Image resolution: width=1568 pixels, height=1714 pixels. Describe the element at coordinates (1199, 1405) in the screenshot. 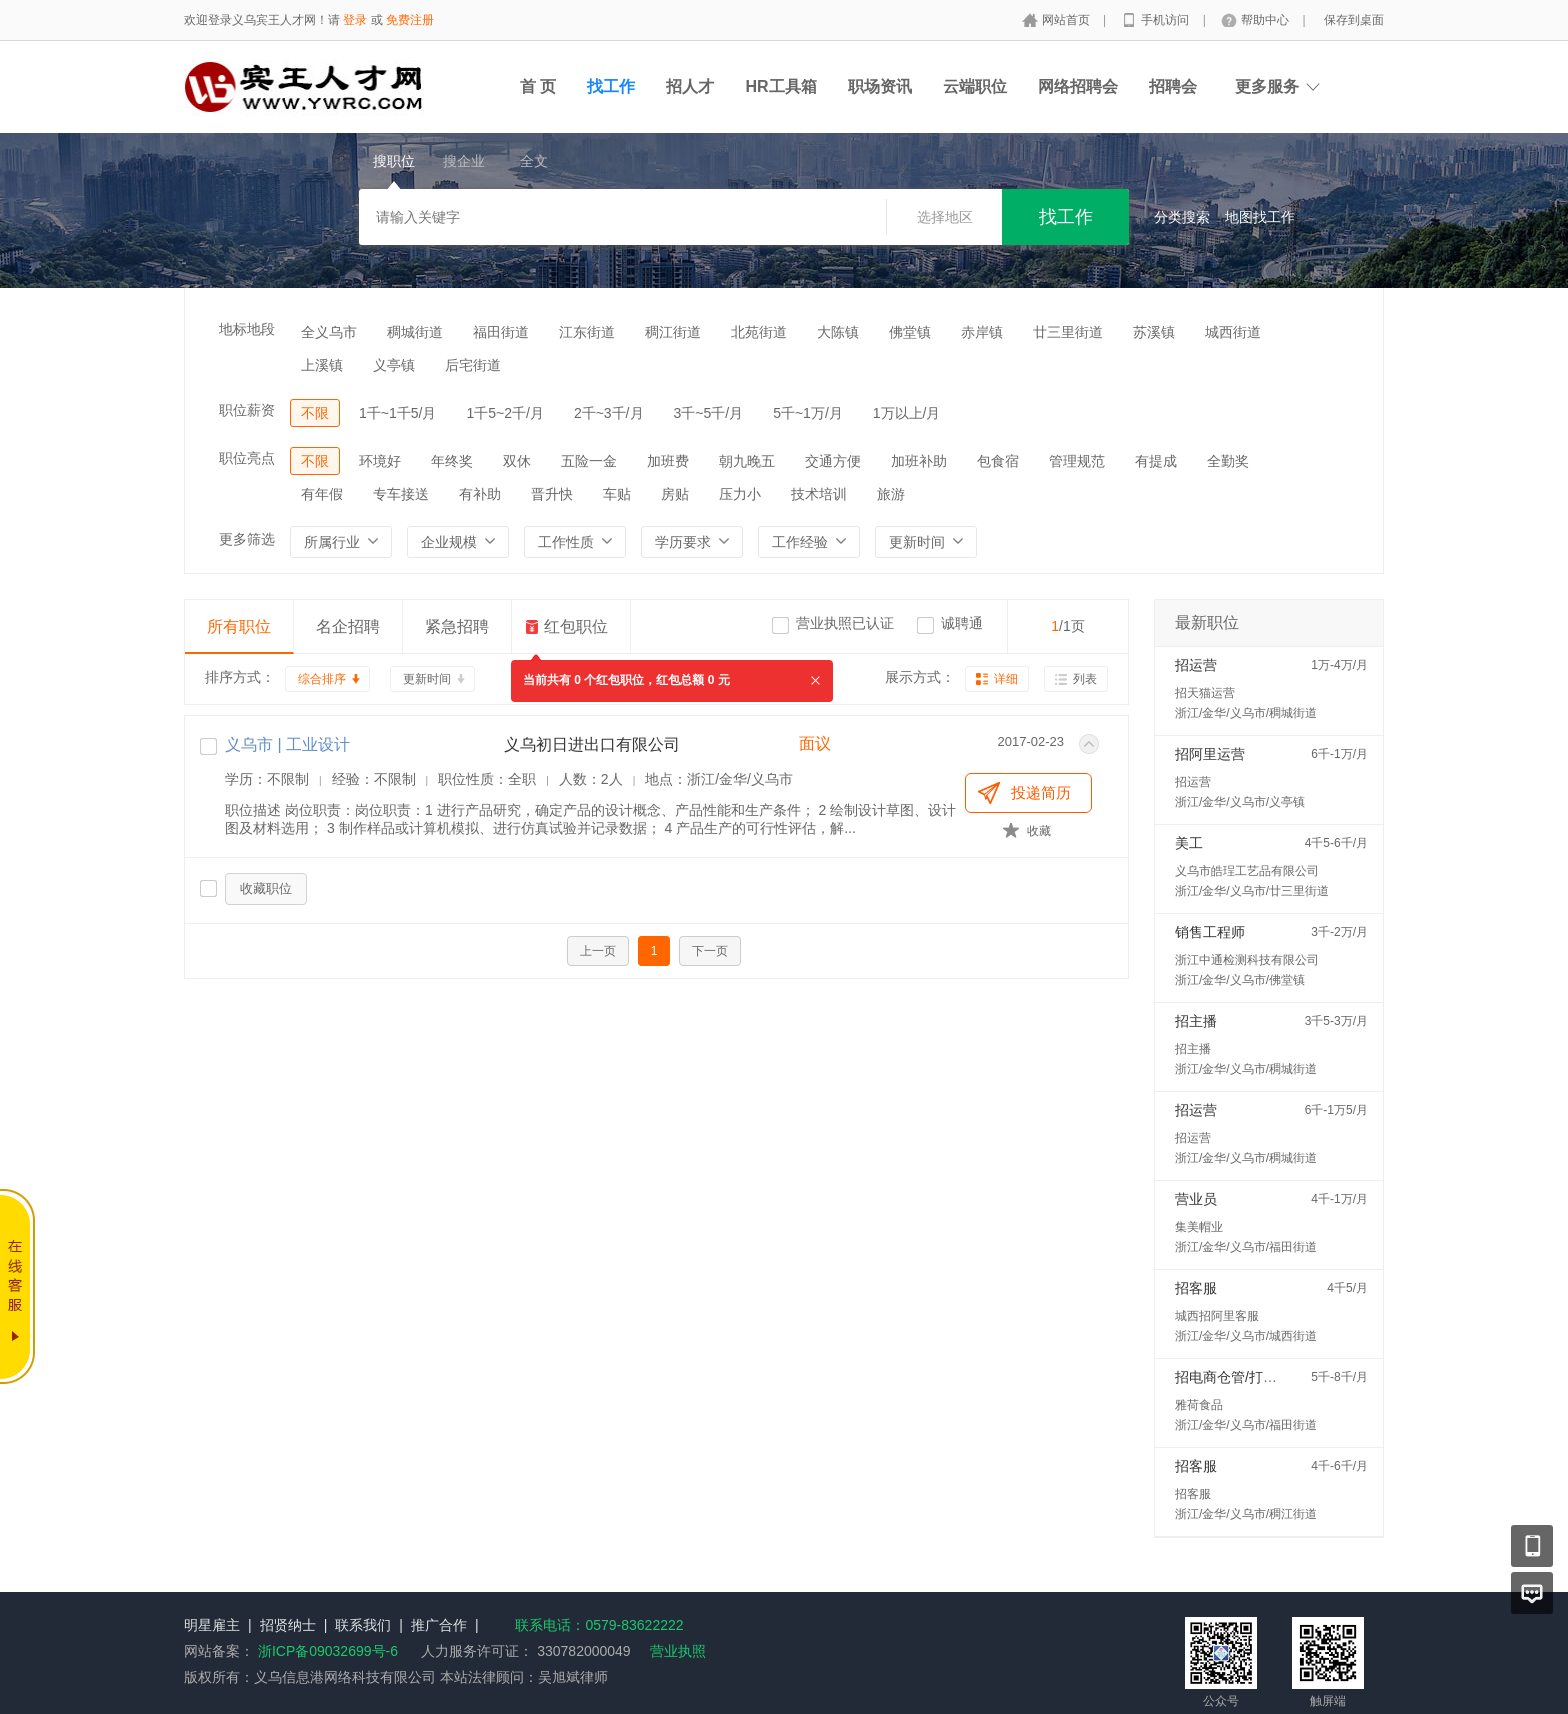

I see `雅荷食品` at that location.